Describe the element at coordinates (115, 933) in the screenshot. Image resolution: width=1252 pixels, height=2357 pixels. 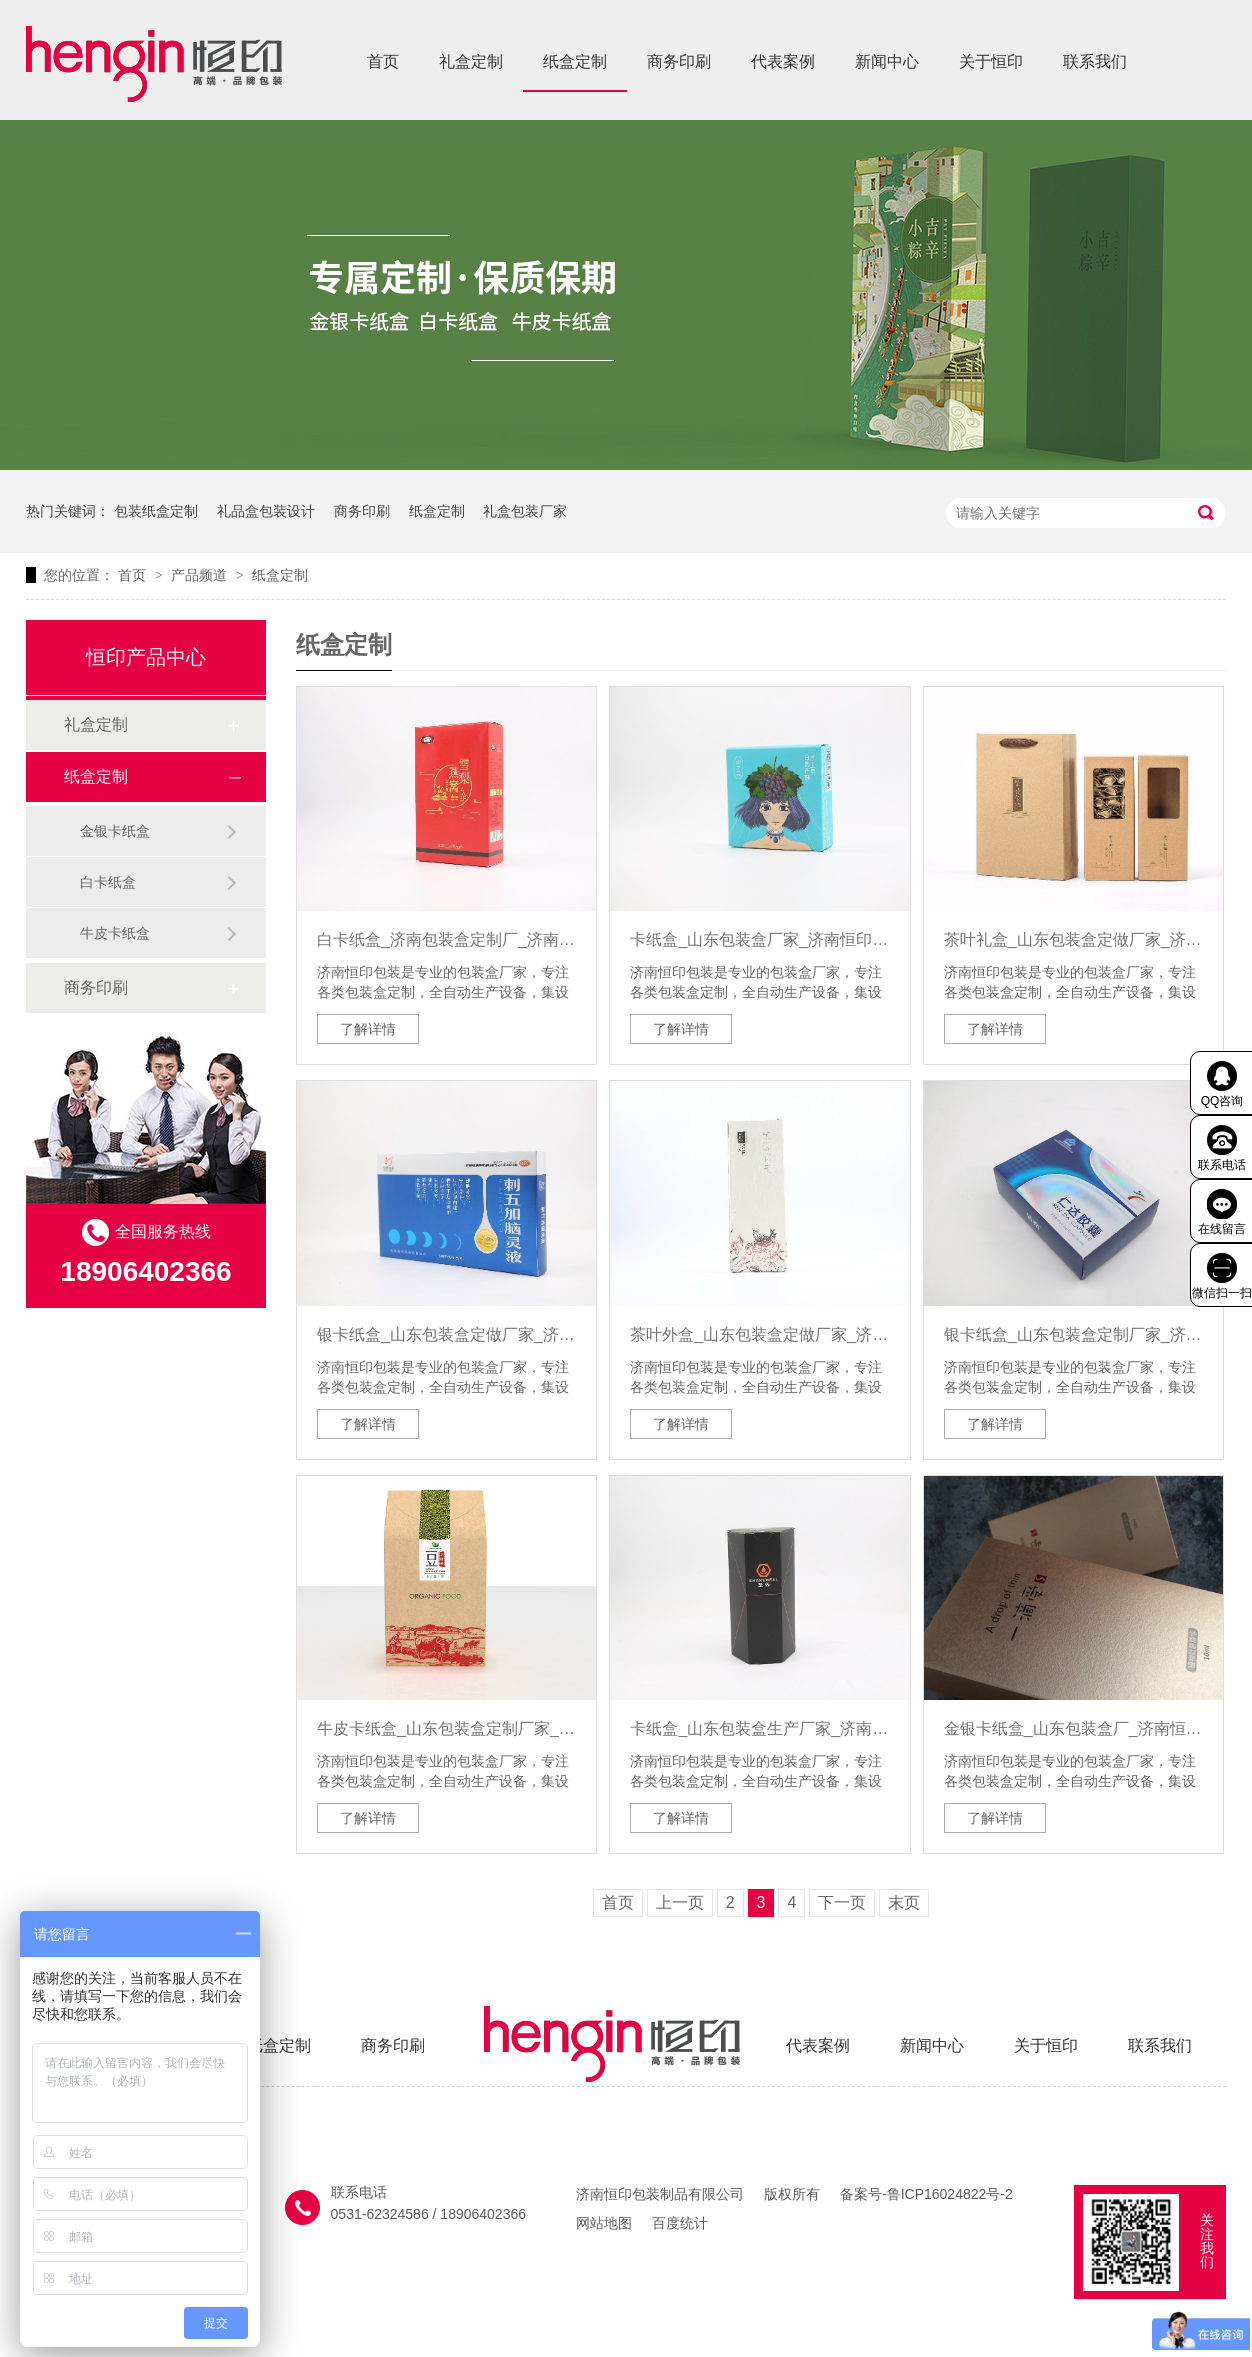
I see `牛皮卡纸盒` at that location.